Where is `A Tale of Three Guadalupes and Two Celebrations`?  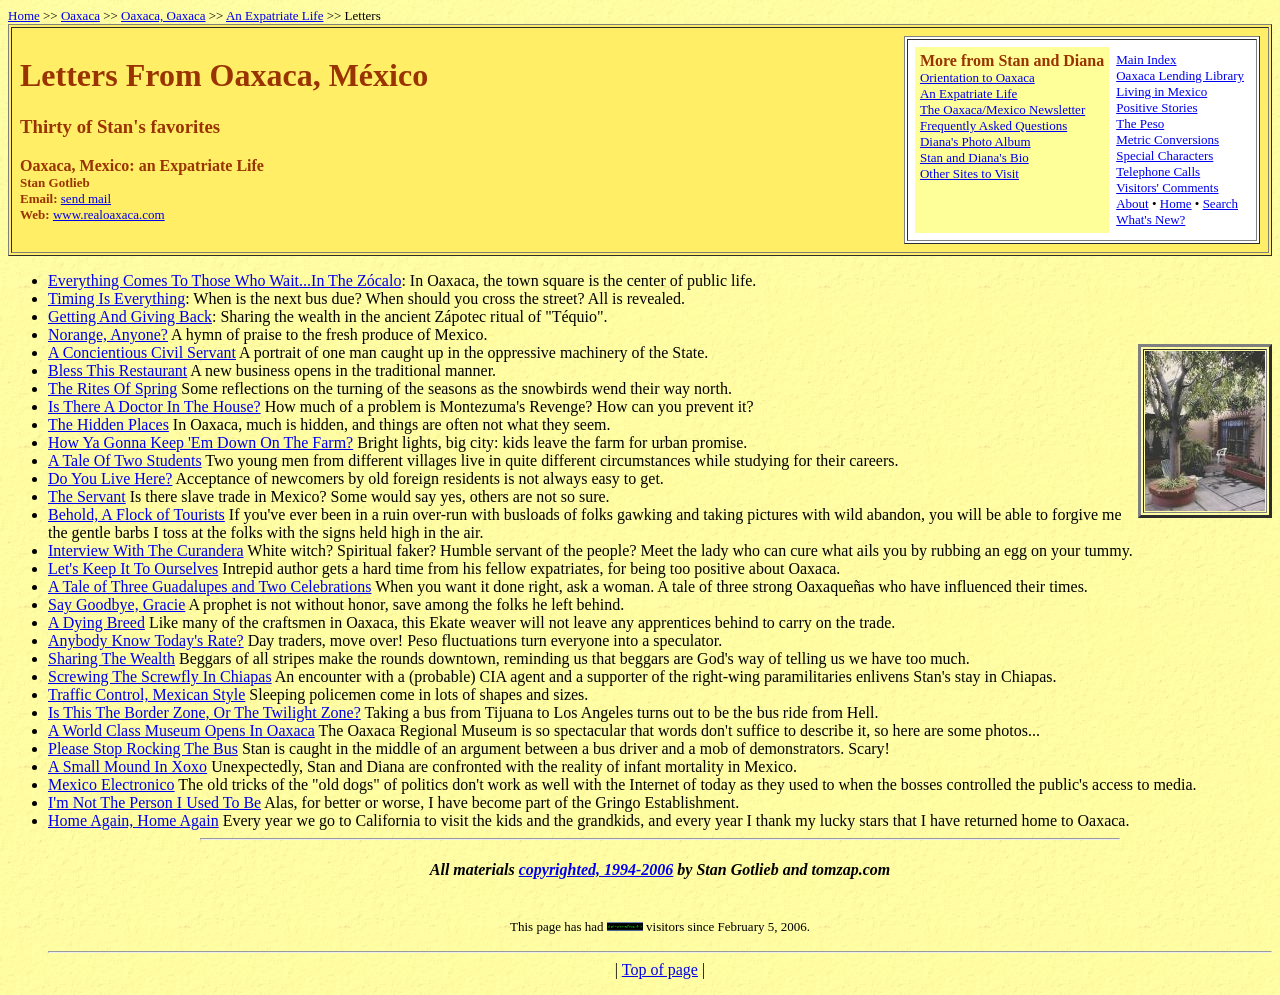 A Tale of Three Guadalupes and Two Celebrations is located at coordinates (209, 586).